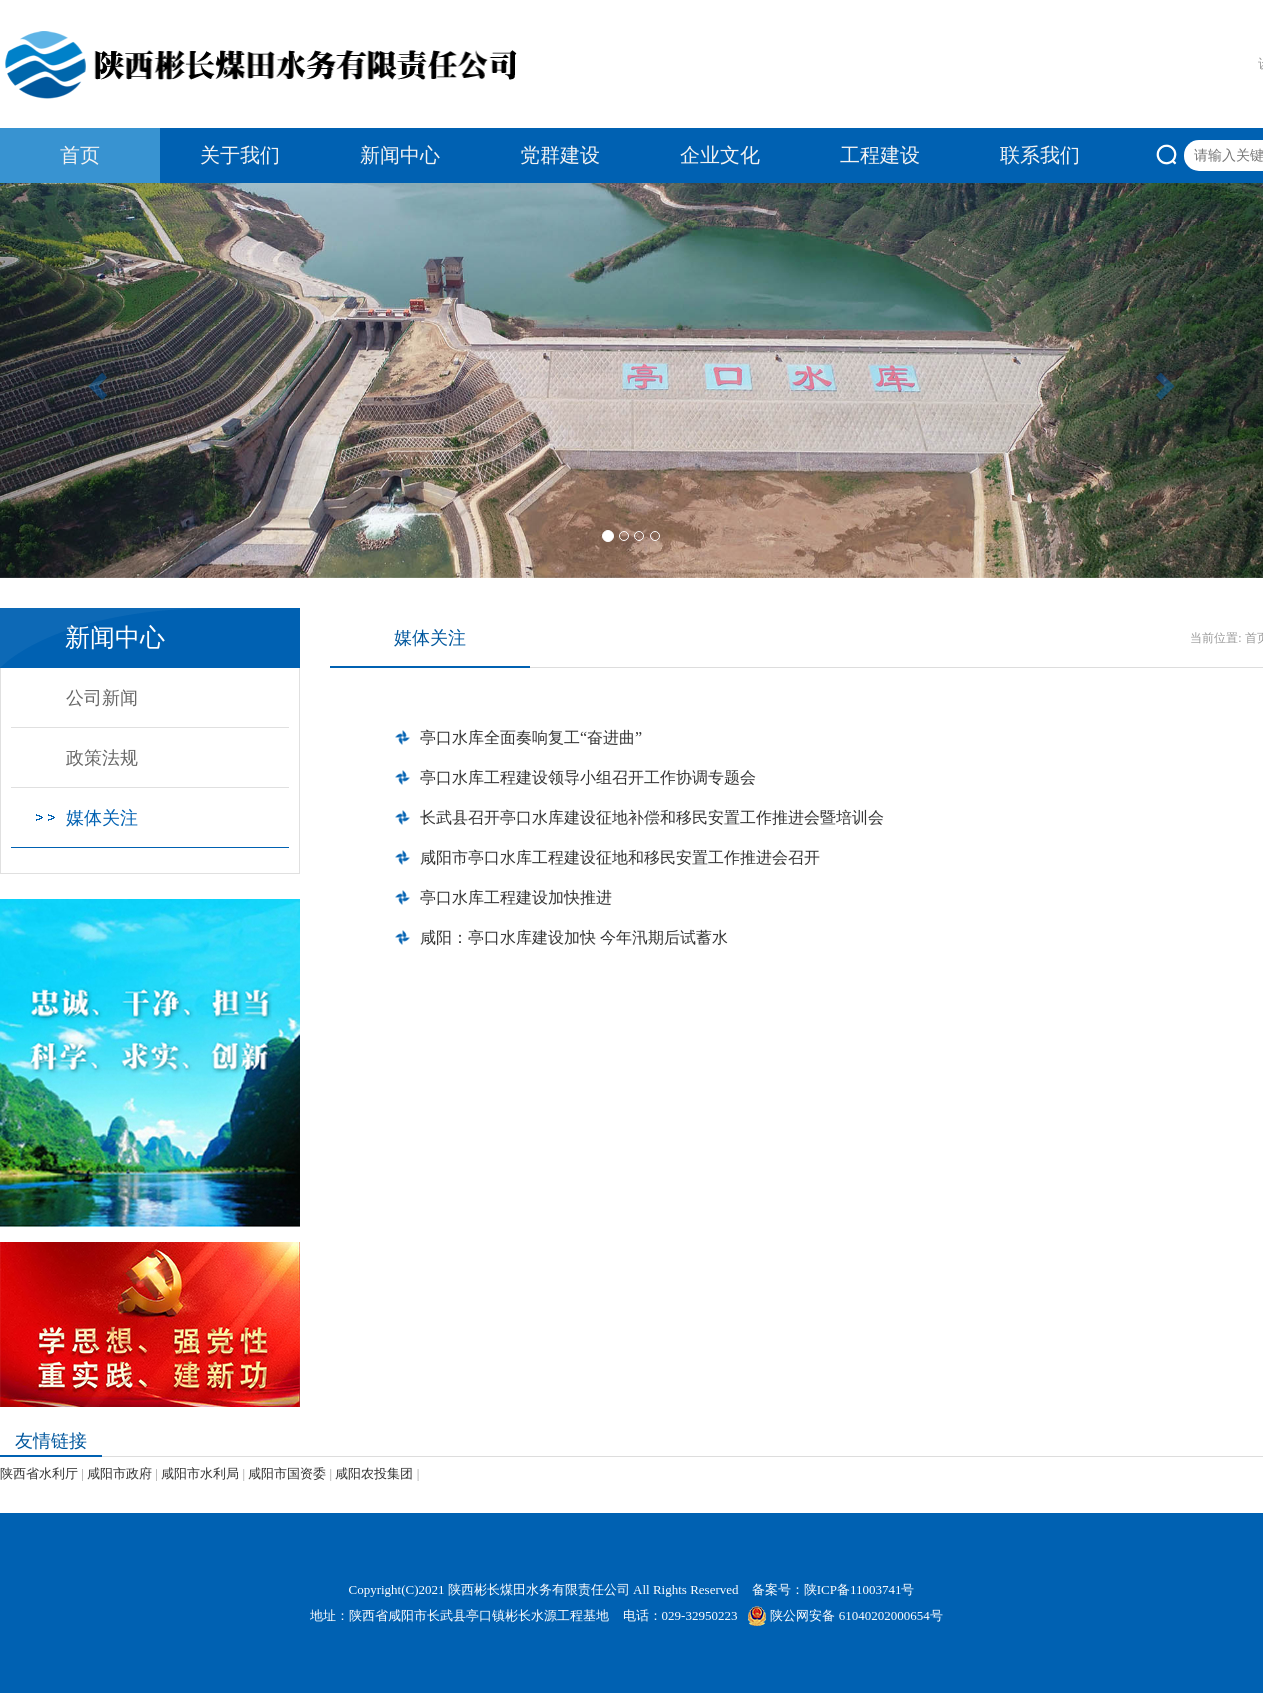  What do you see at coordinates (102, 758) in the screenshot?
I see `政策法规` at bounding box center [102, 758].